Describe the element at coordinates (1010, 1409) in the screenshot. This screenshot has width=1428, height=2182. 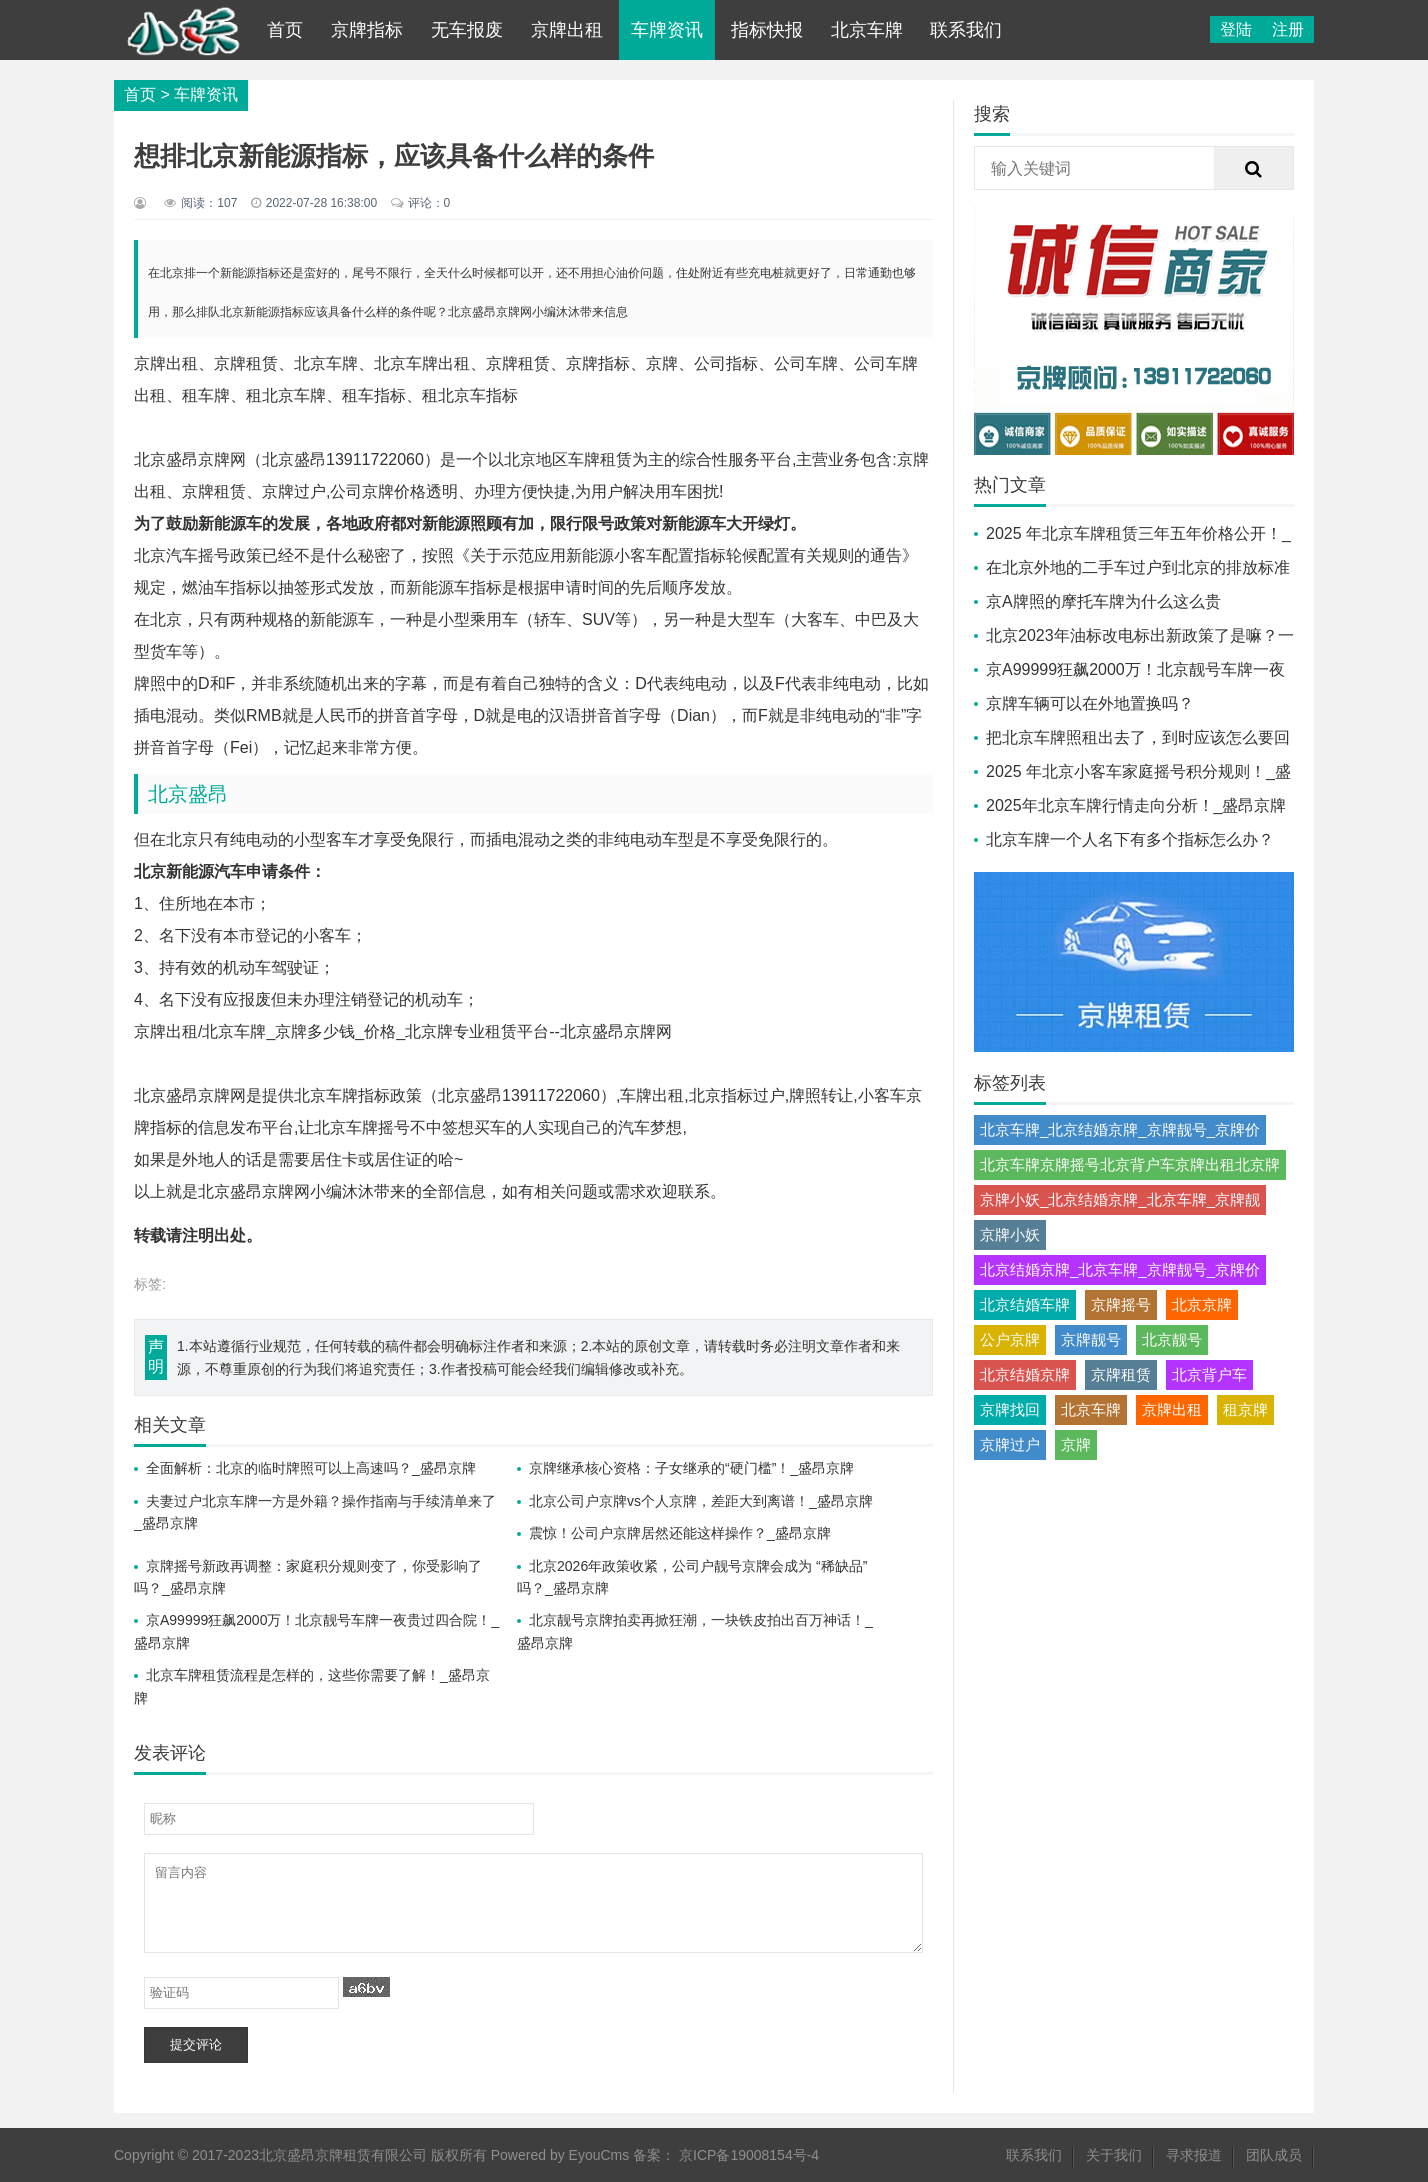
I see `京牌找回` at that location.